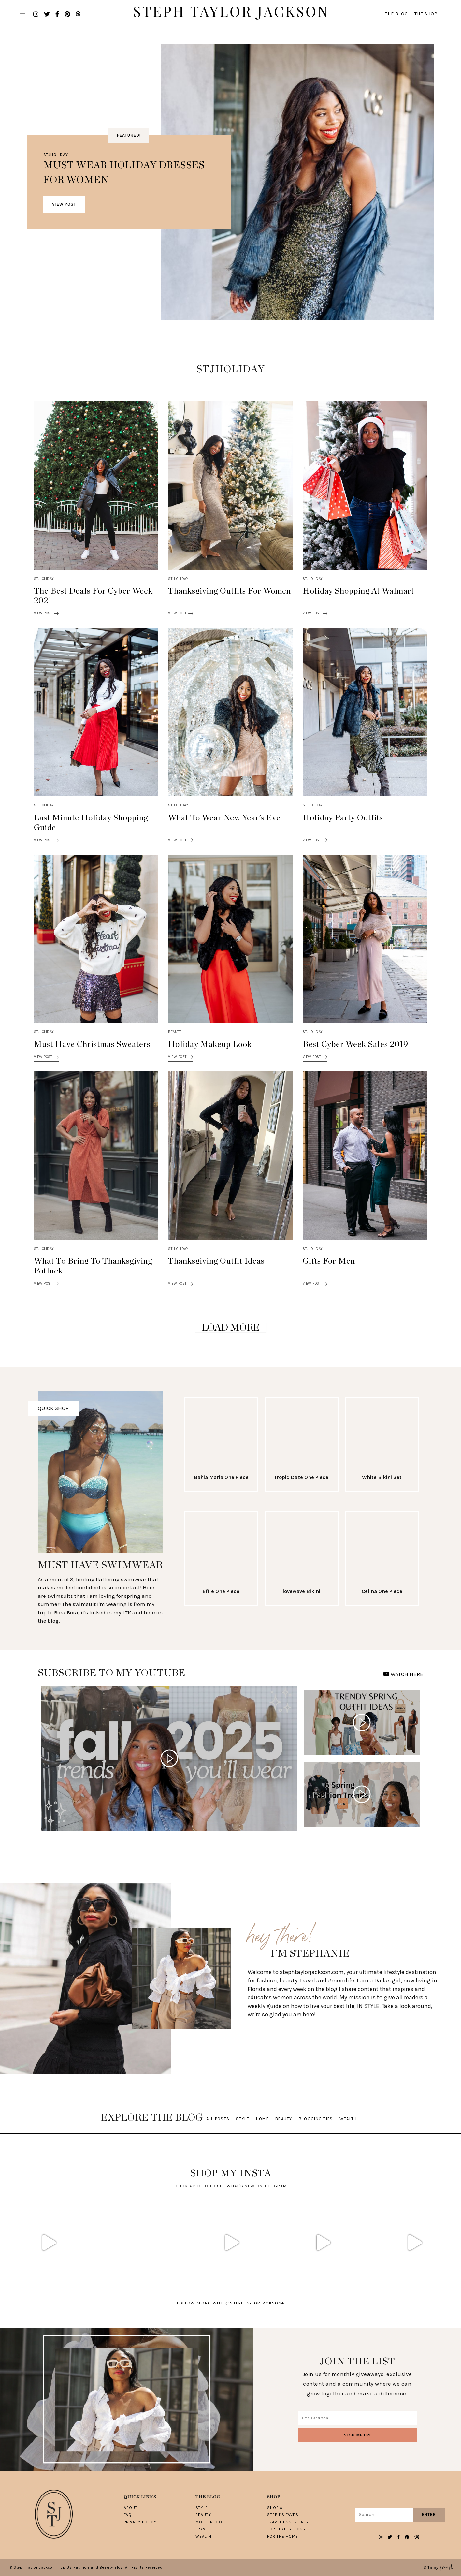 This screenshot has height=2576, width=461. Describe the element at coordinates (218, 2118) in the screenshot. I see `All Posts` at that location.